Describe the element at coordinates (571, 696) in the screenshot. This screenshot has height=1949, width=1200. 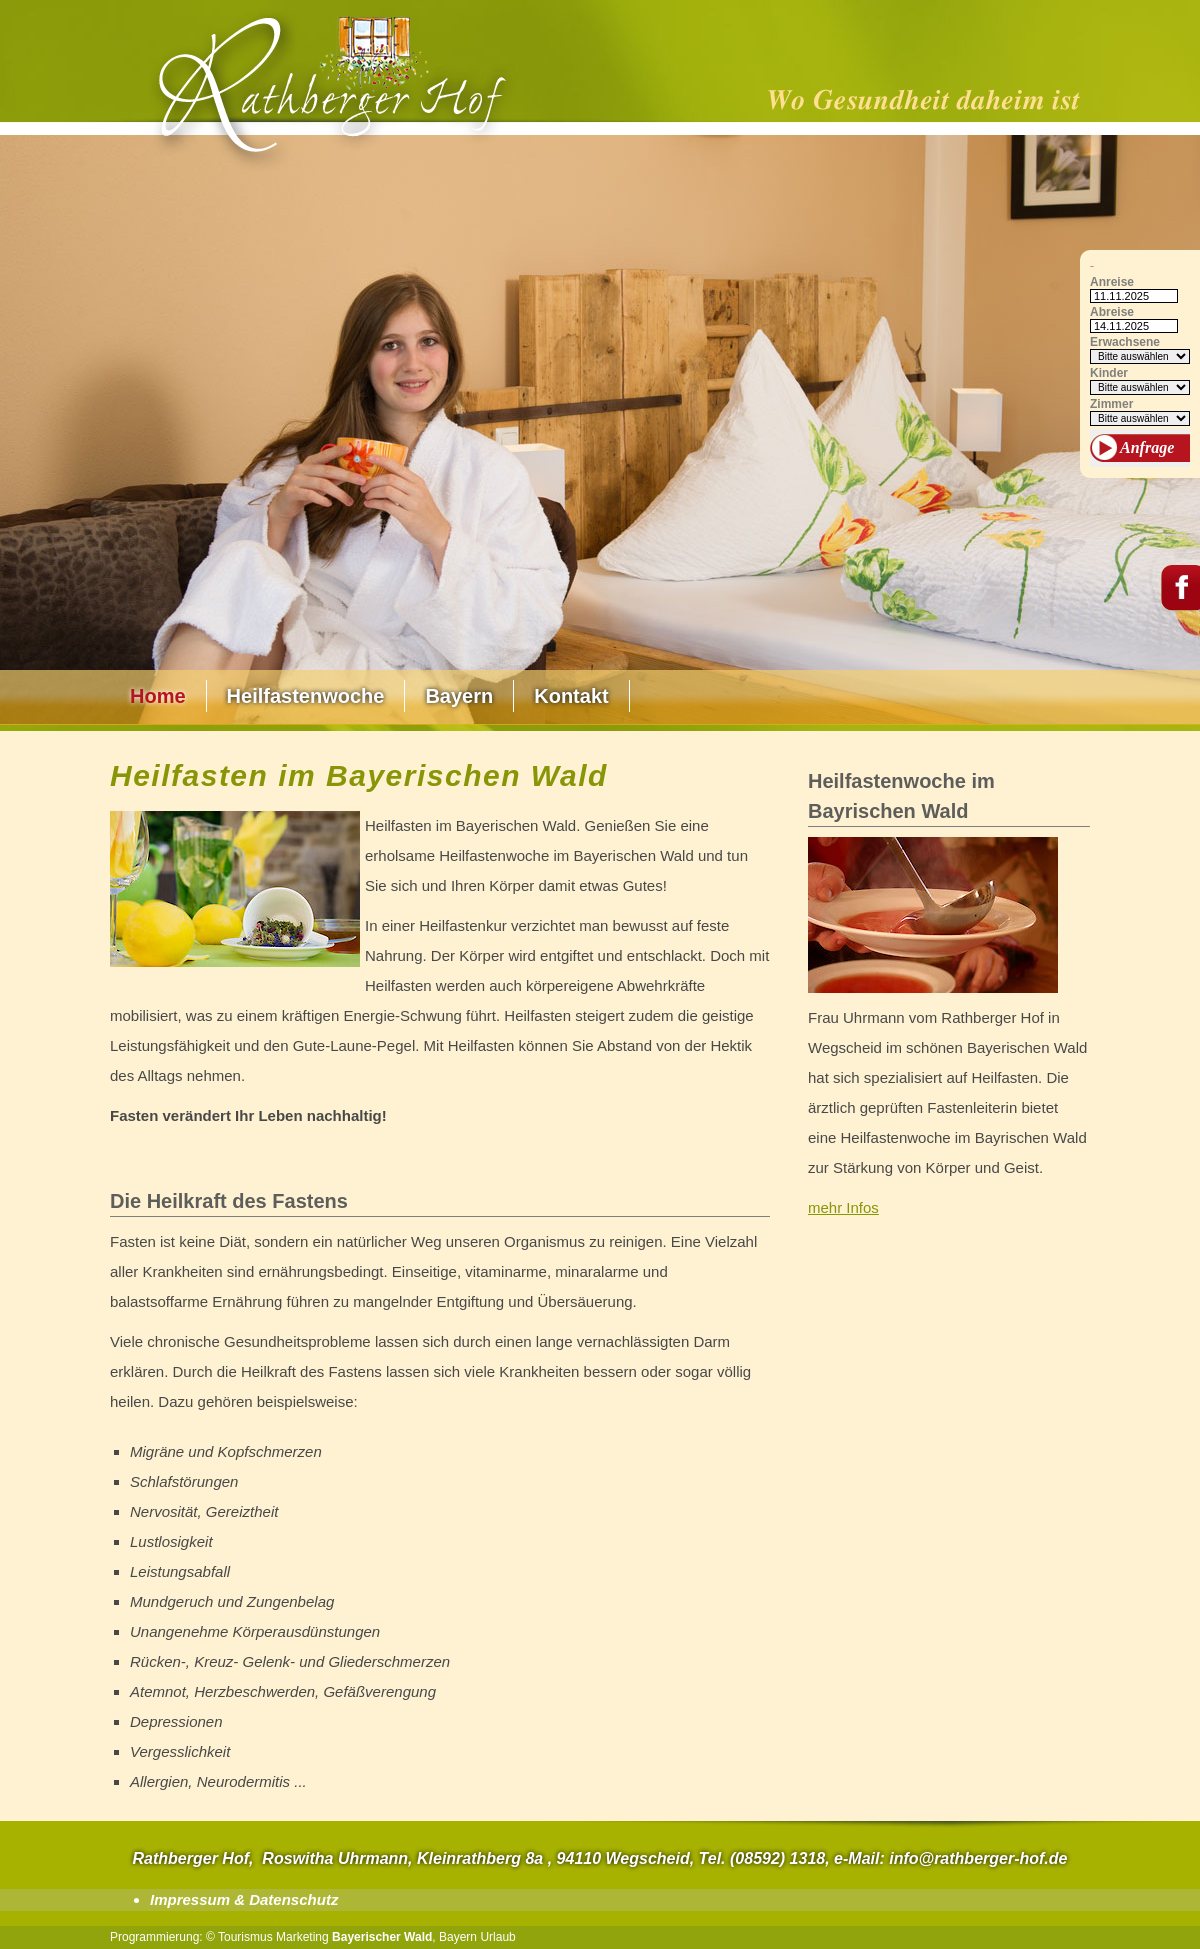
I see `Kontakt` at that location.